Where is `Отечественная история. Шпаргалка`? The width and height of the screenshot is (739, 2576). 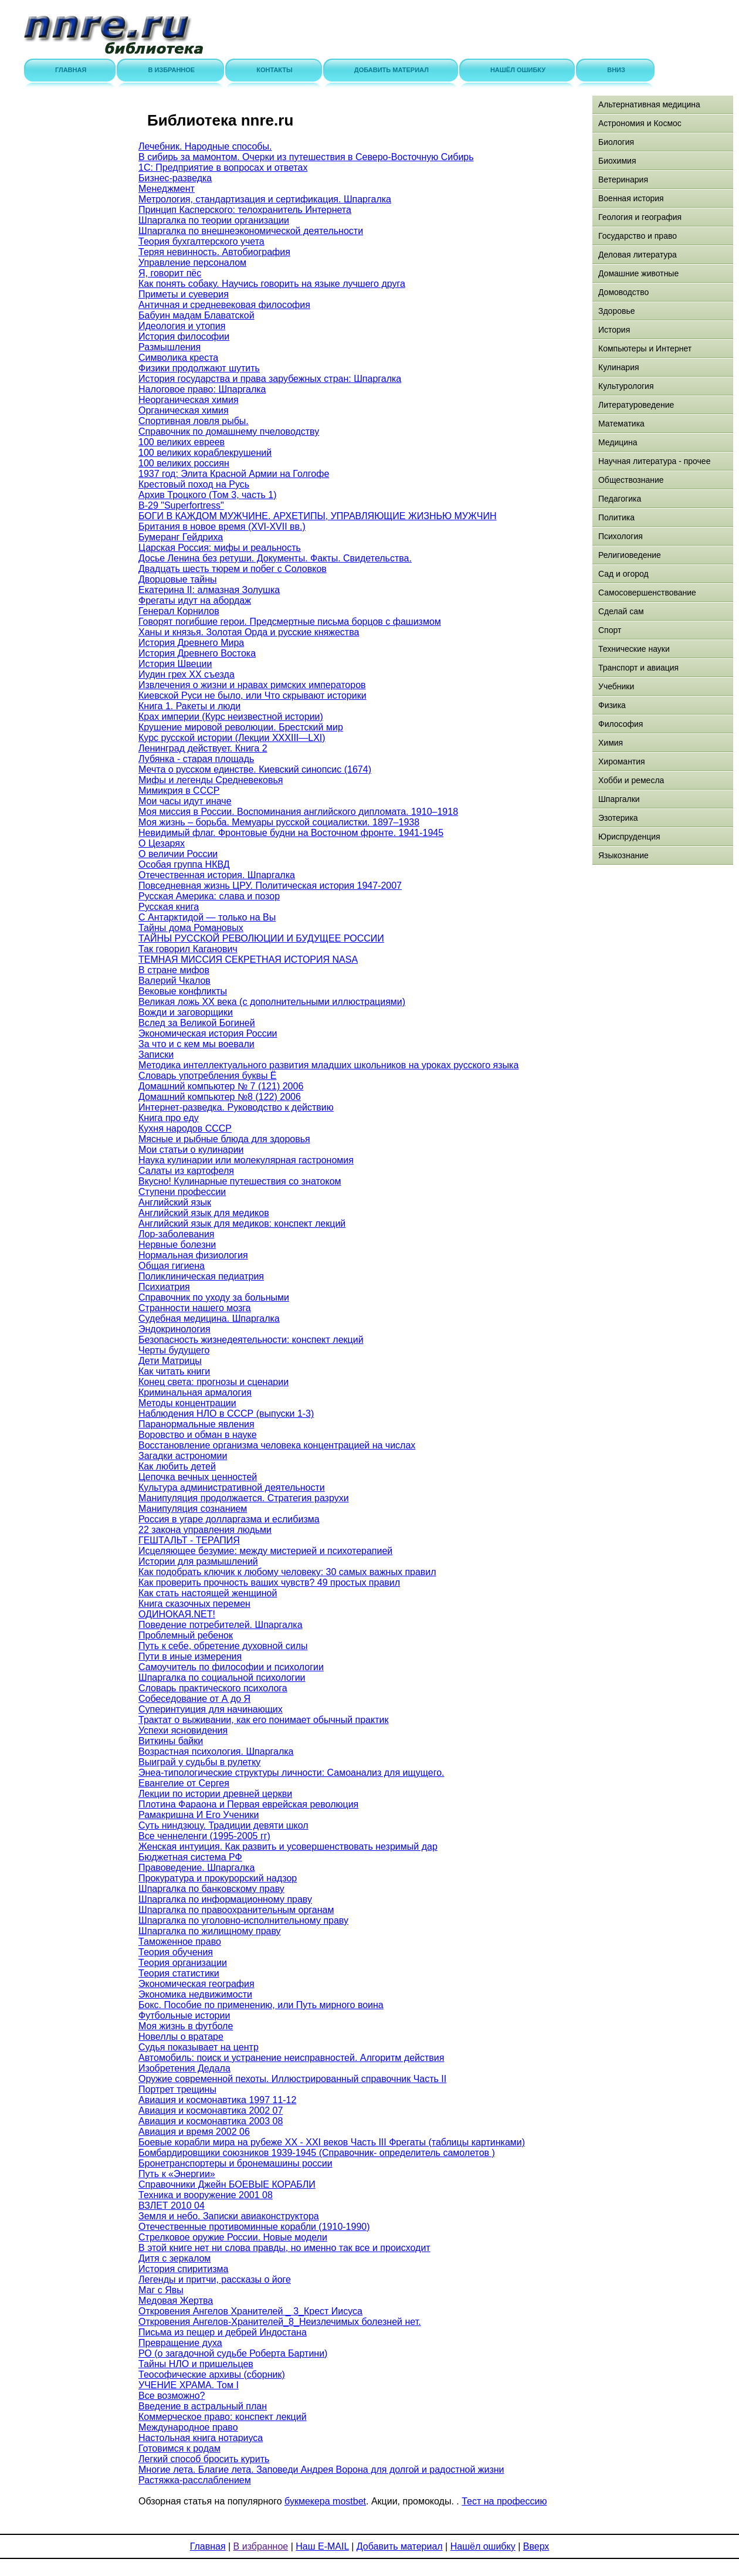
Отечественная история. Шпаргалка is located at coordinates (216, 875).